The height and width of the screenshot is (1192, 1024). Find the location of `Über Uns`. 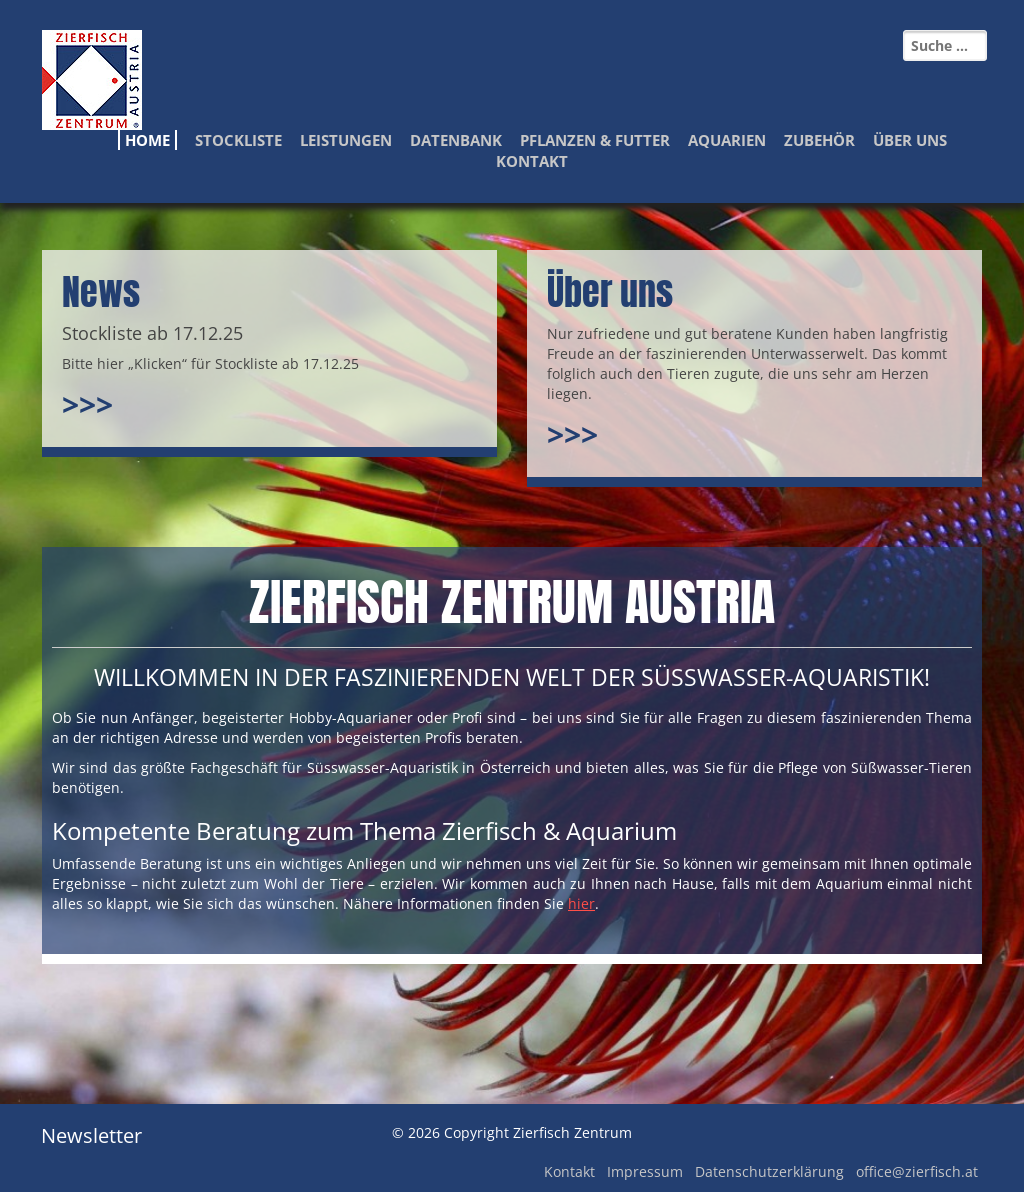

Über Uns is located at coordinates (910, 140).